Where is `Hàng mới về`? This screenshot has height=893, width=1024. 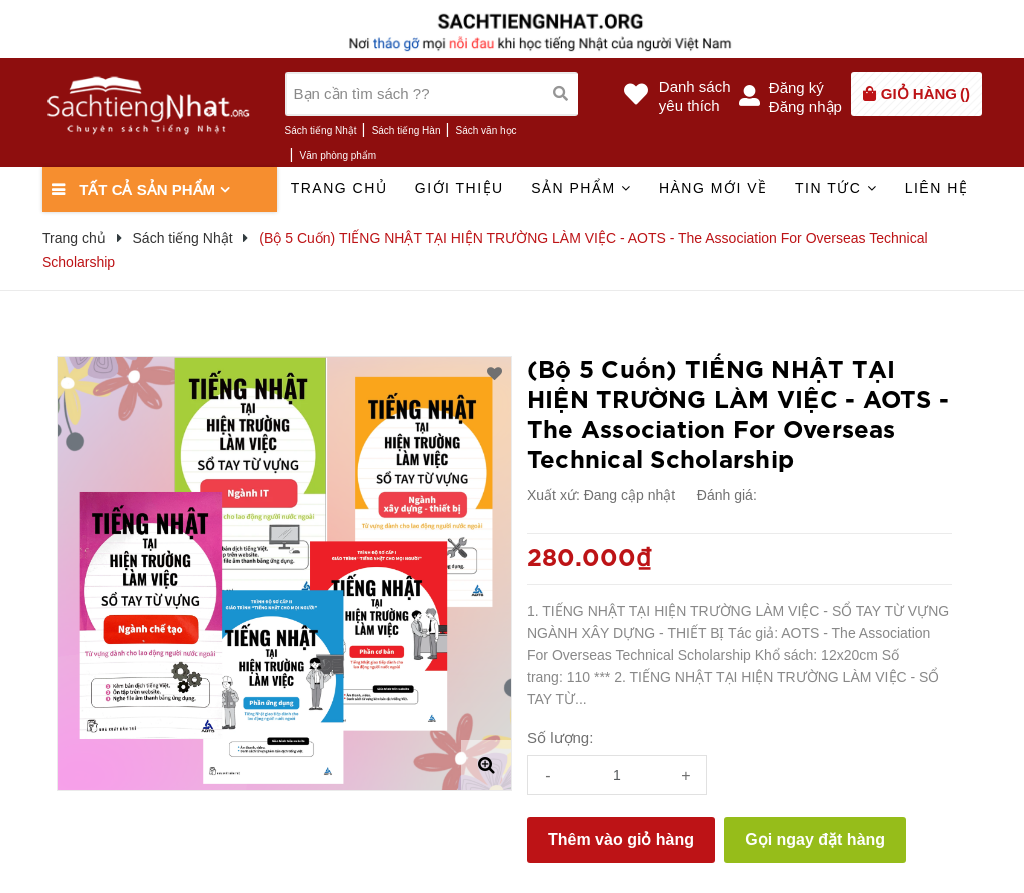
Hàng mới về is located at coordinates (713, 188).